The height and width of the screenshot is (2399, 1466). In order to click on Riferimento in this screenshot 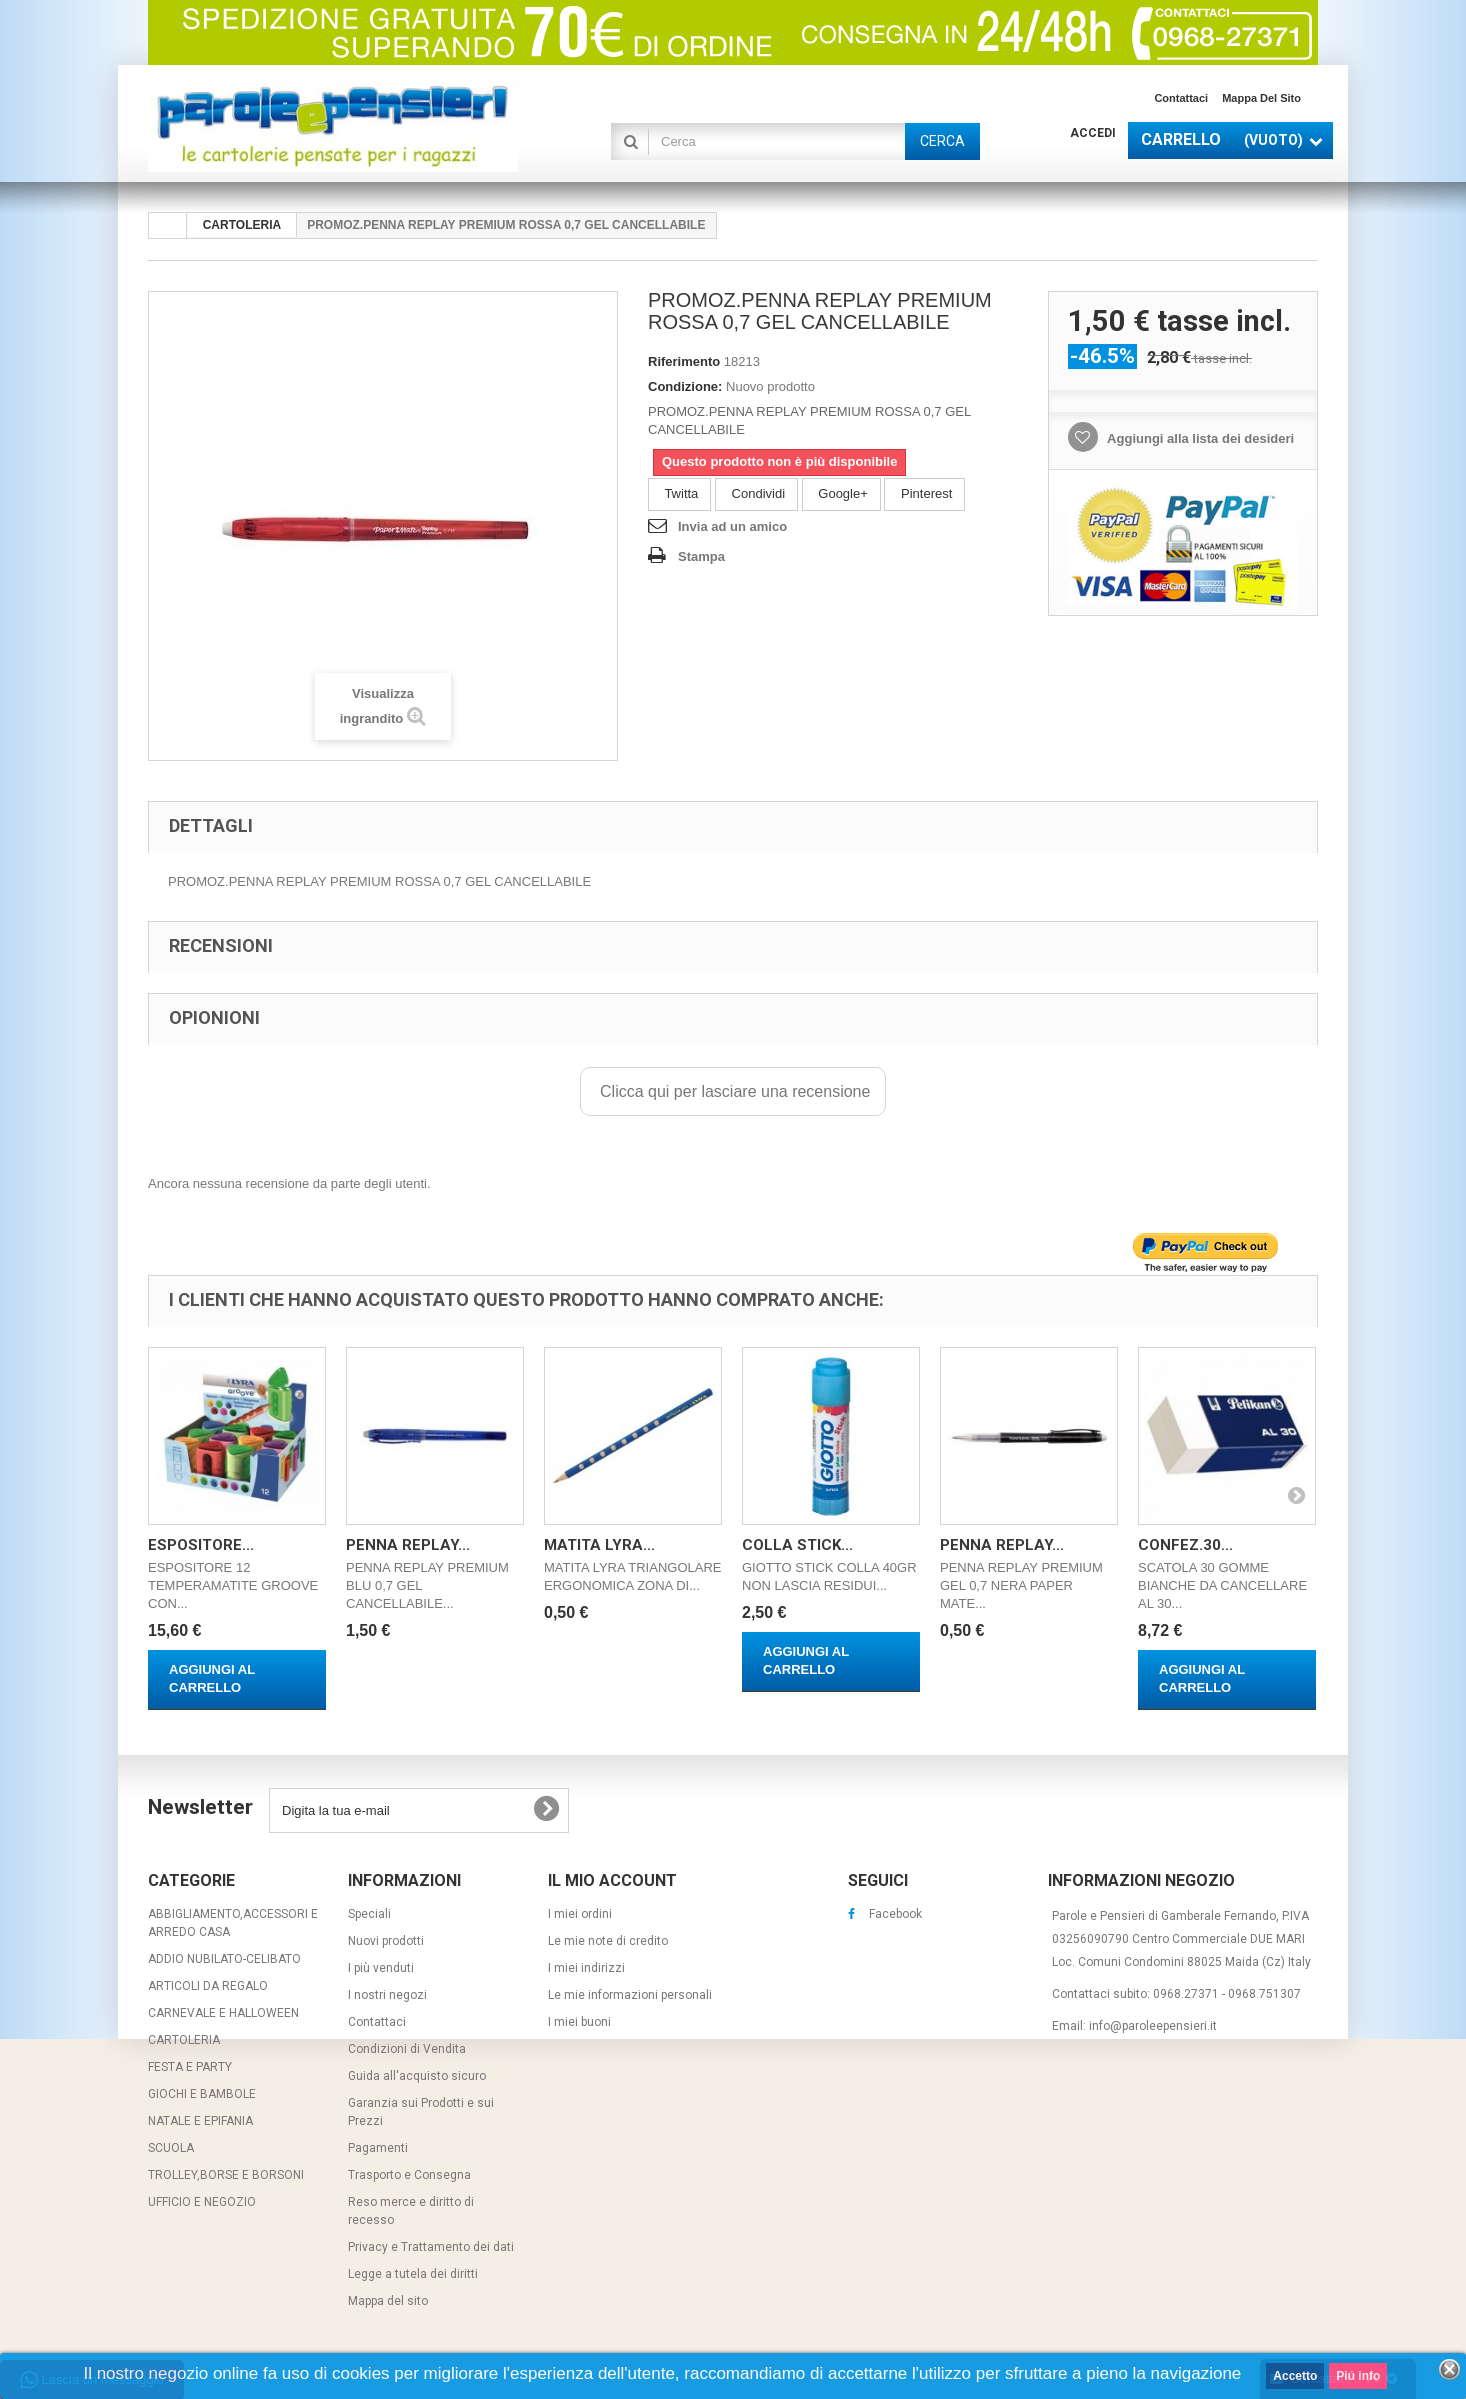, I will do `click(684, 361)`.